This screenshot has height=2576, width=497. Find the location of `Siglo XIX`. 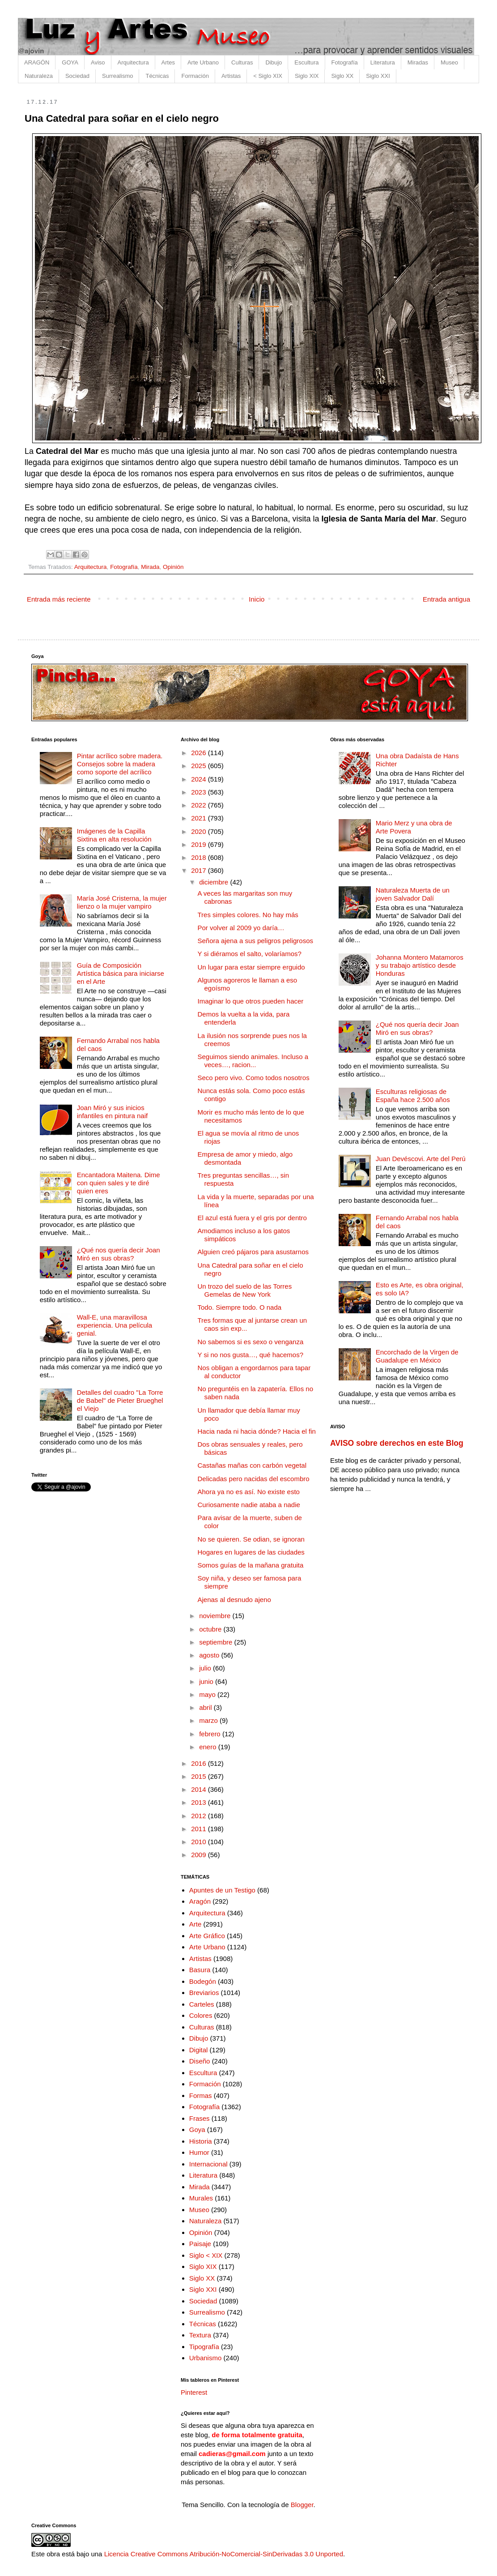

Siglo XIX is located at coordinates (307, 76).